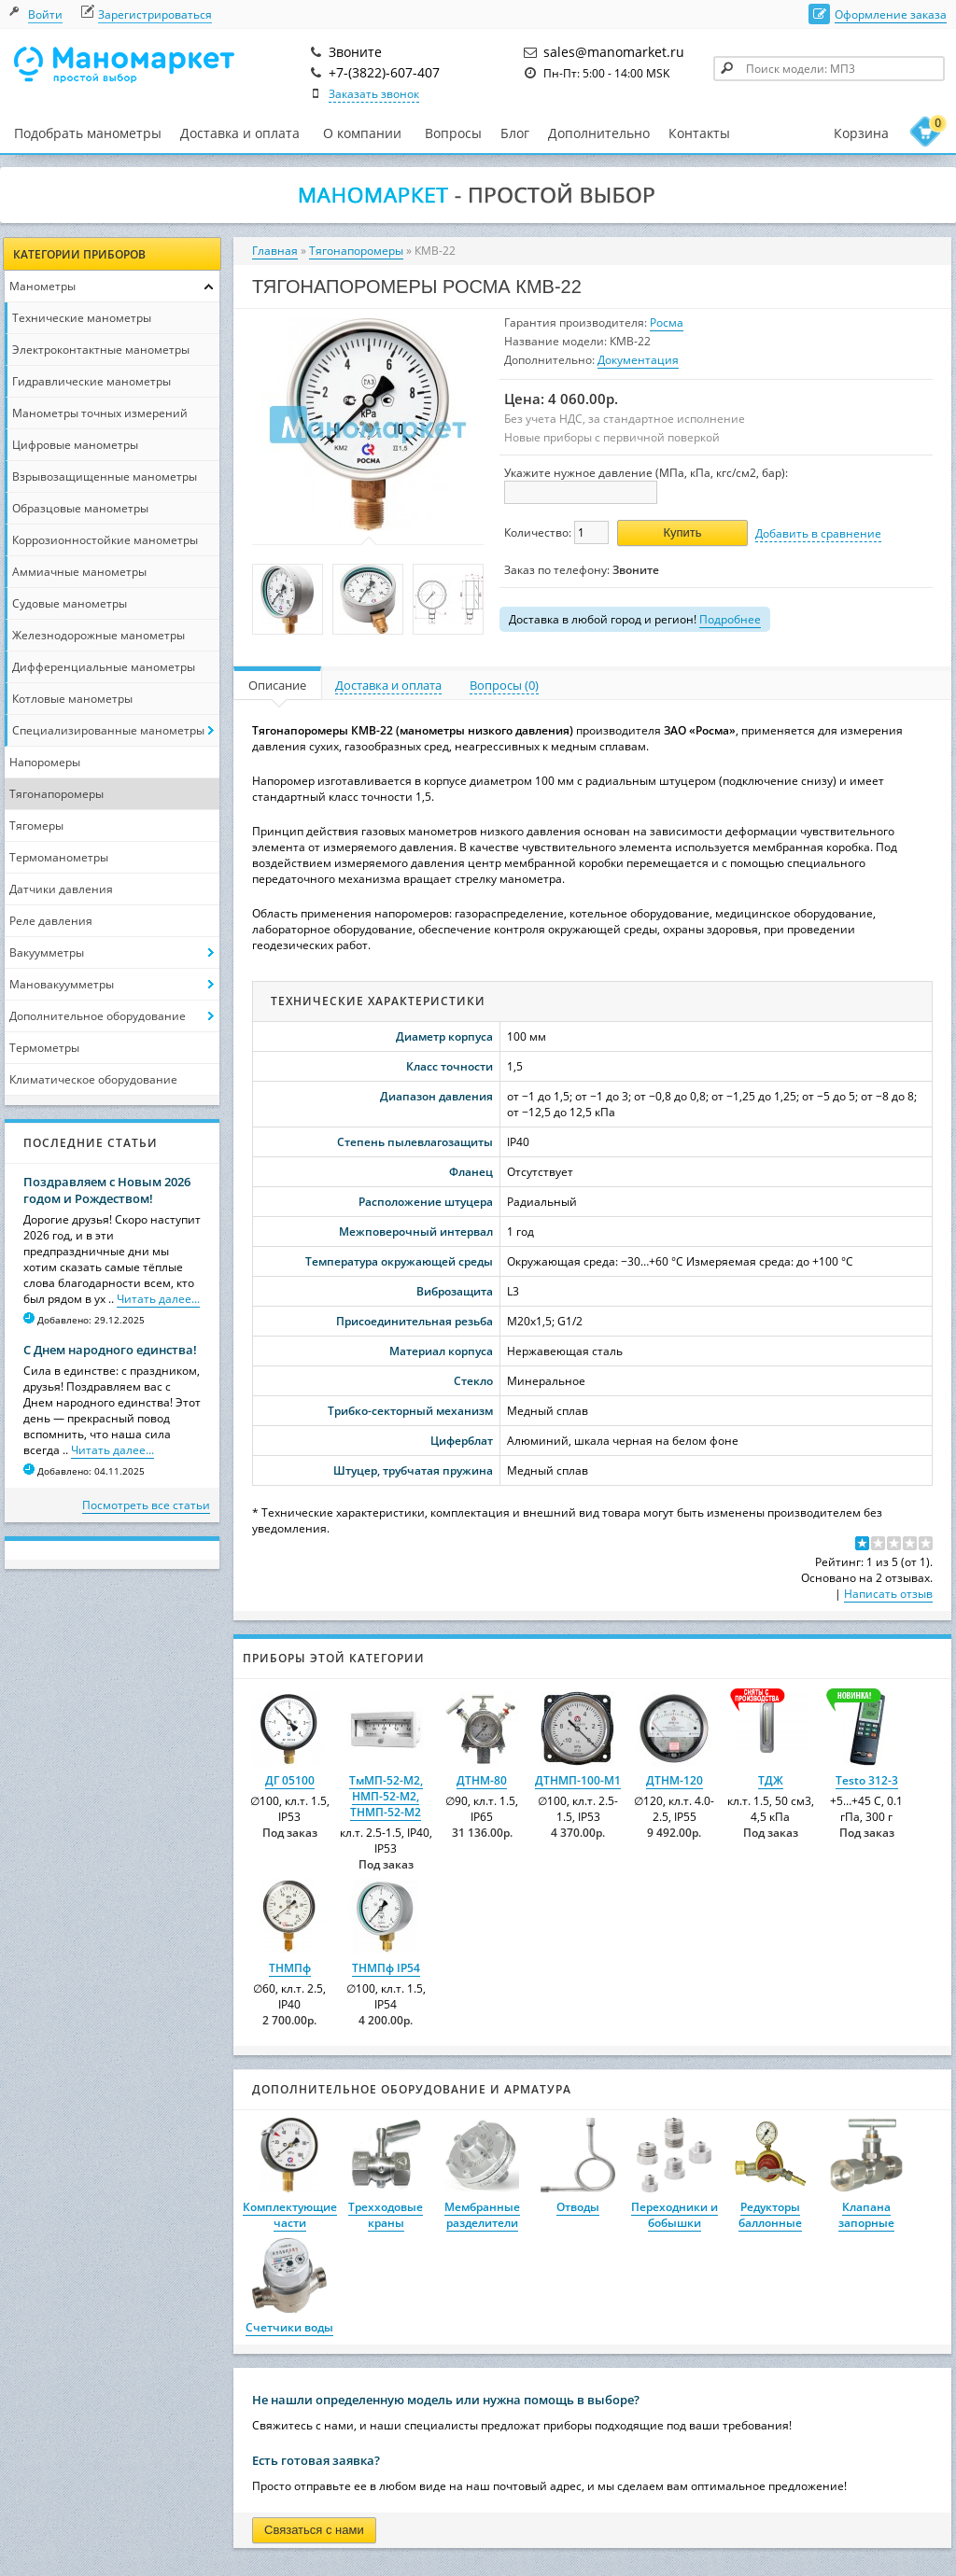 The height and width of the screenshot is (2576, 956). What do you see at coordinates (240, 133) in the screenshot?
I see `Доставка и оплата` at bounding box center [240, 133].